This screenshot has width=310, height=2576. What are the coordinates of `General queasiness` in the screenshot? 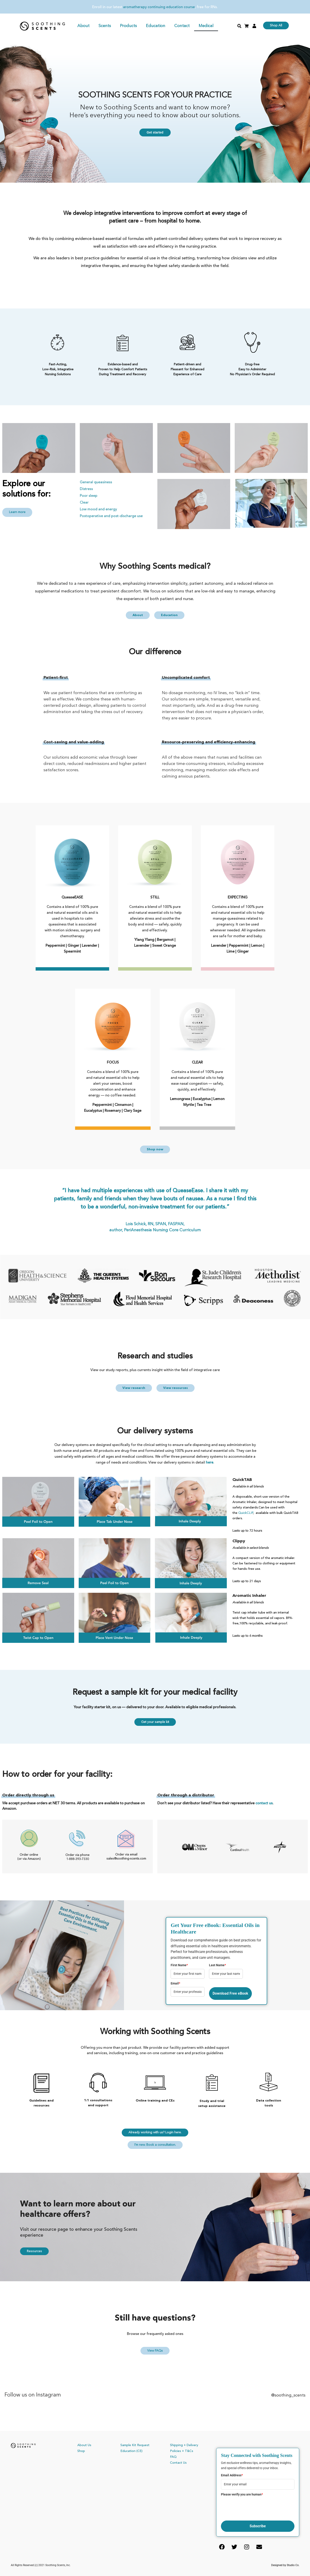 It's located at (96, 482).